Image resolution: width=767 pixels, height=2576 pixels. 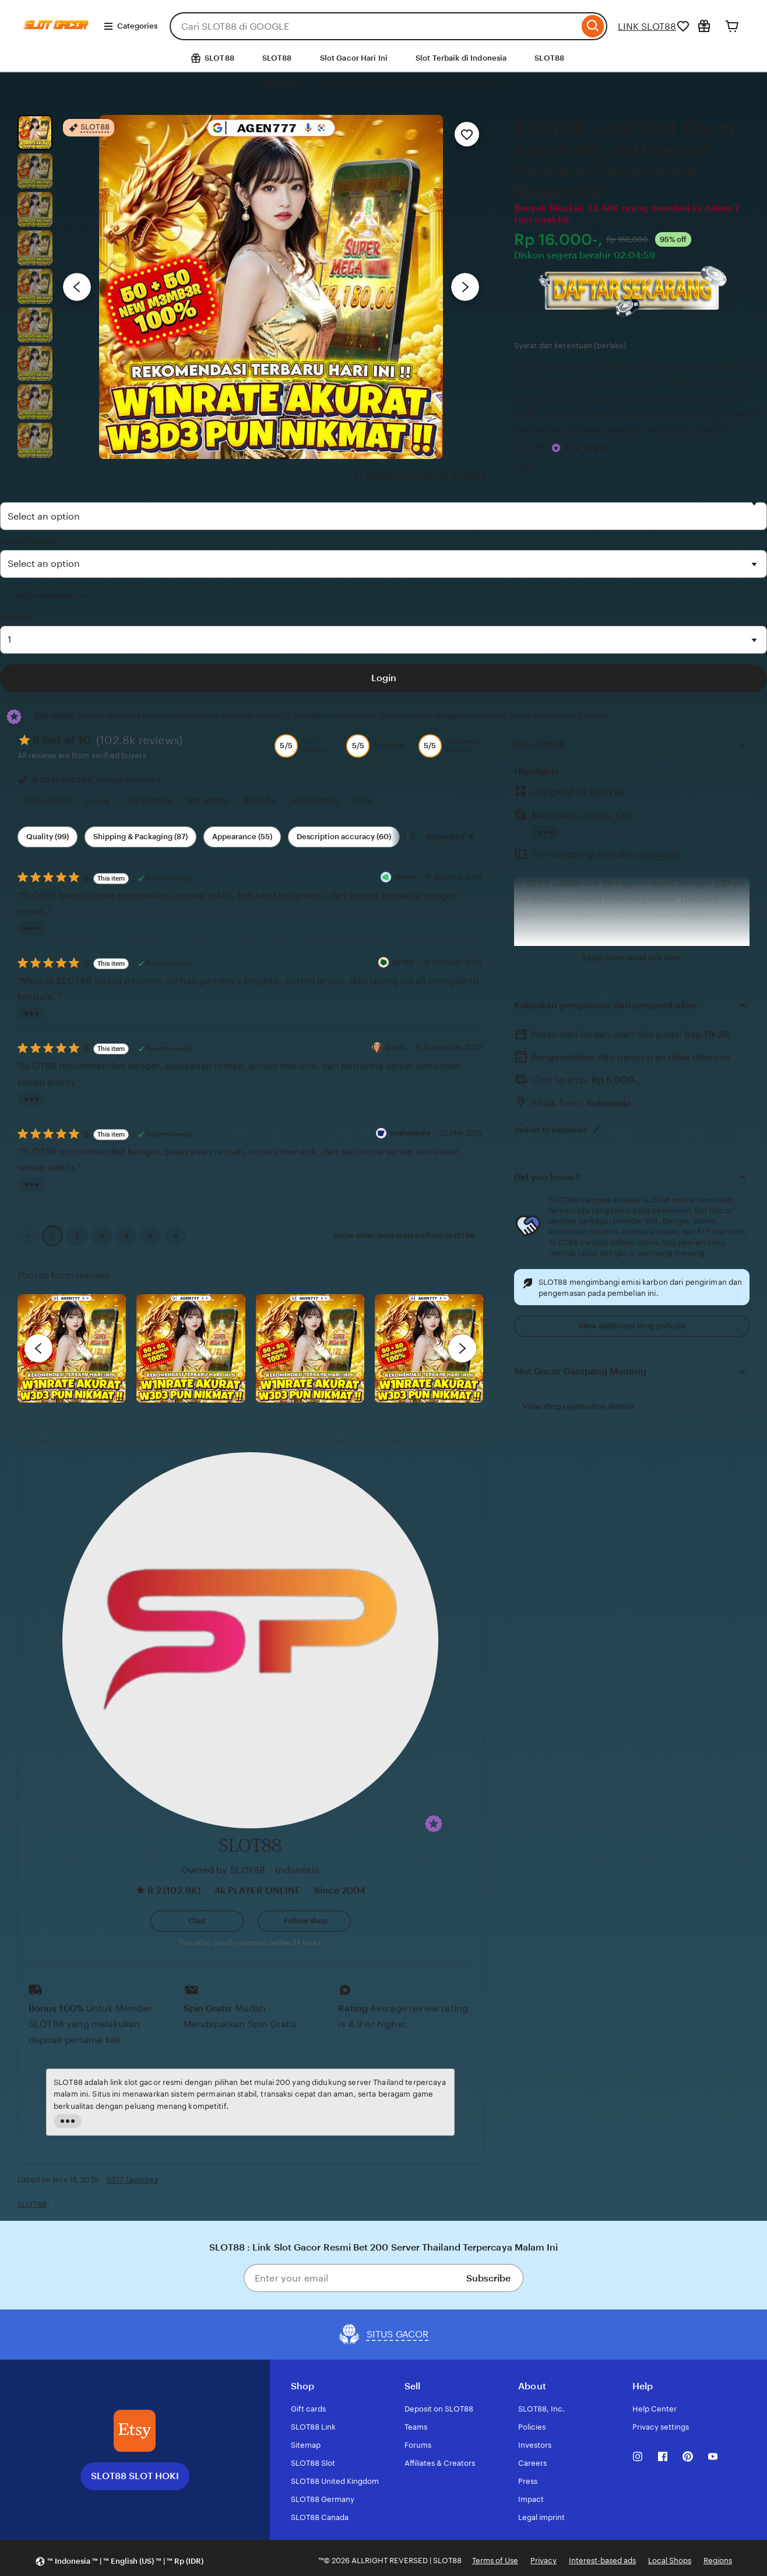 I want to click on [SLOT88 SLOT HOKI], so click(x=135, y=2431).